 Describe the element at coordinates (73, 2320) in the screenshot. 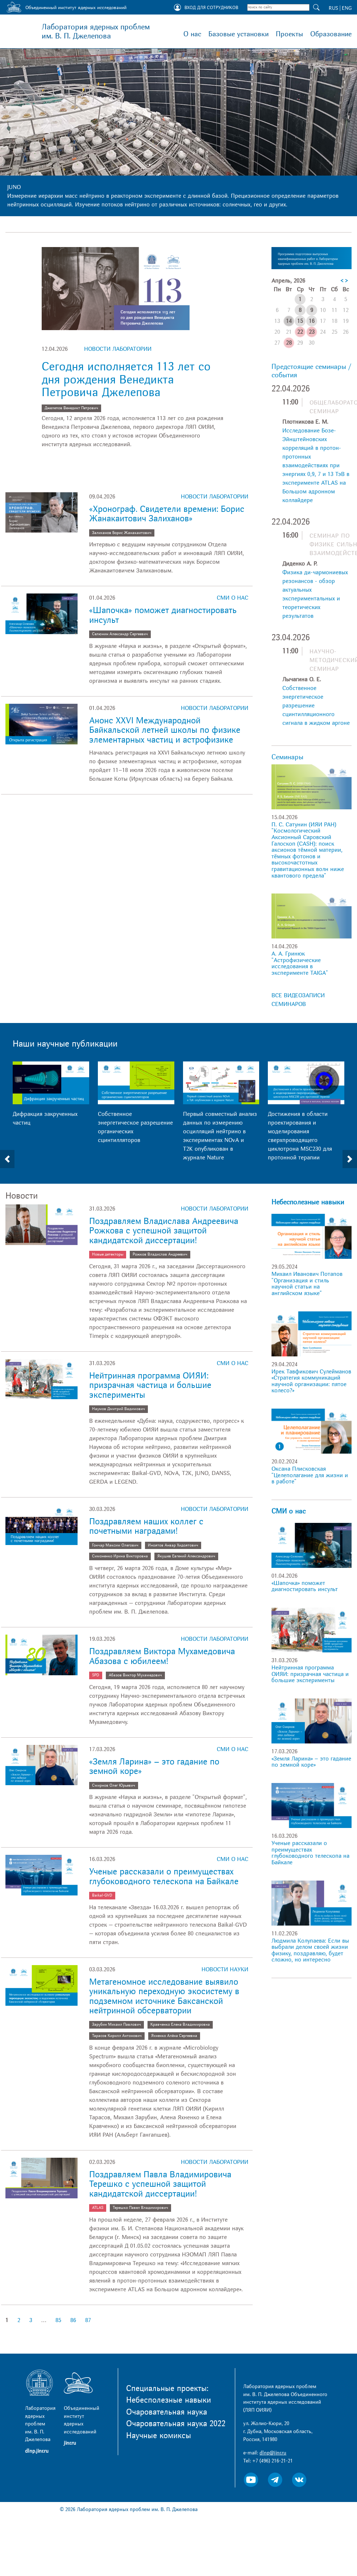

I see `86` at that location.